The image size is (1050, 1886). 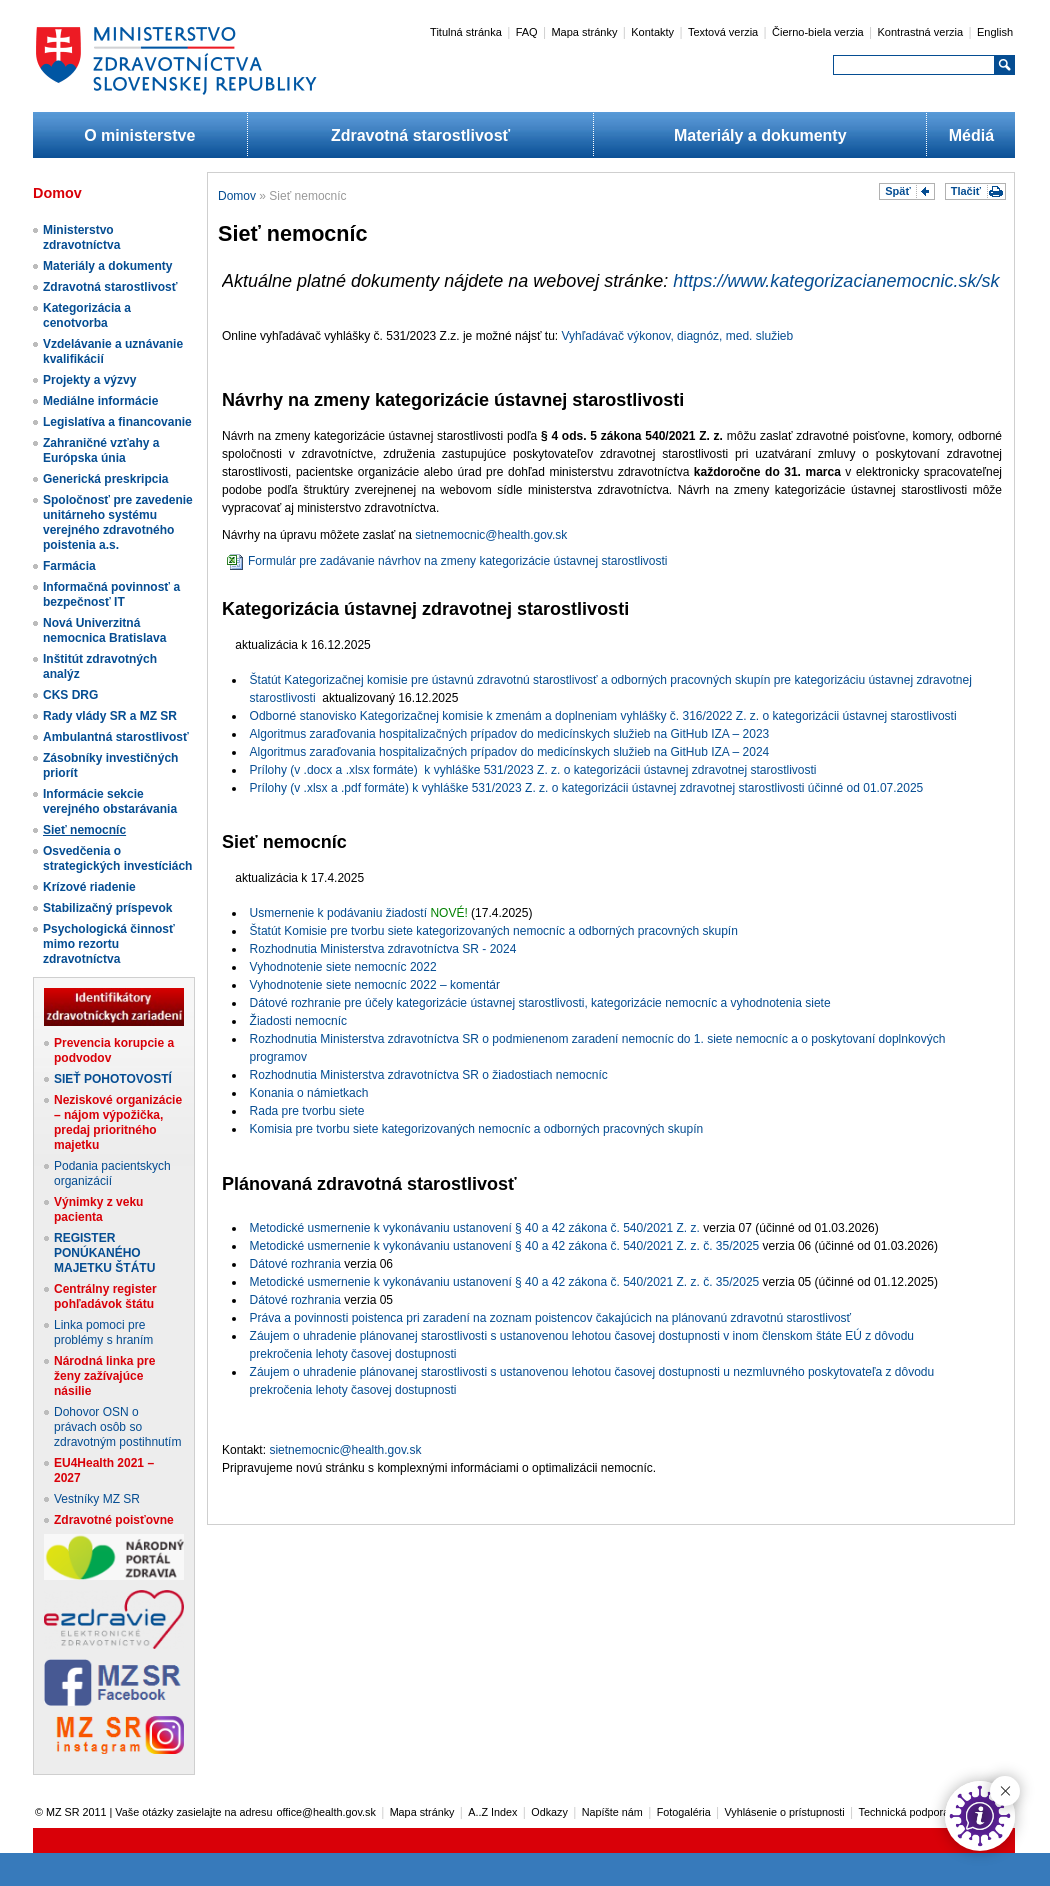 What do you see at coordinates (505, 1246) in the screenshot?
I see `Metodické usmernenie k vykonávaniu ustanovení § 40 a 42 zákona č. 540/2021 Z. z. č. 35/2025` at bounding box center [505, 1246].